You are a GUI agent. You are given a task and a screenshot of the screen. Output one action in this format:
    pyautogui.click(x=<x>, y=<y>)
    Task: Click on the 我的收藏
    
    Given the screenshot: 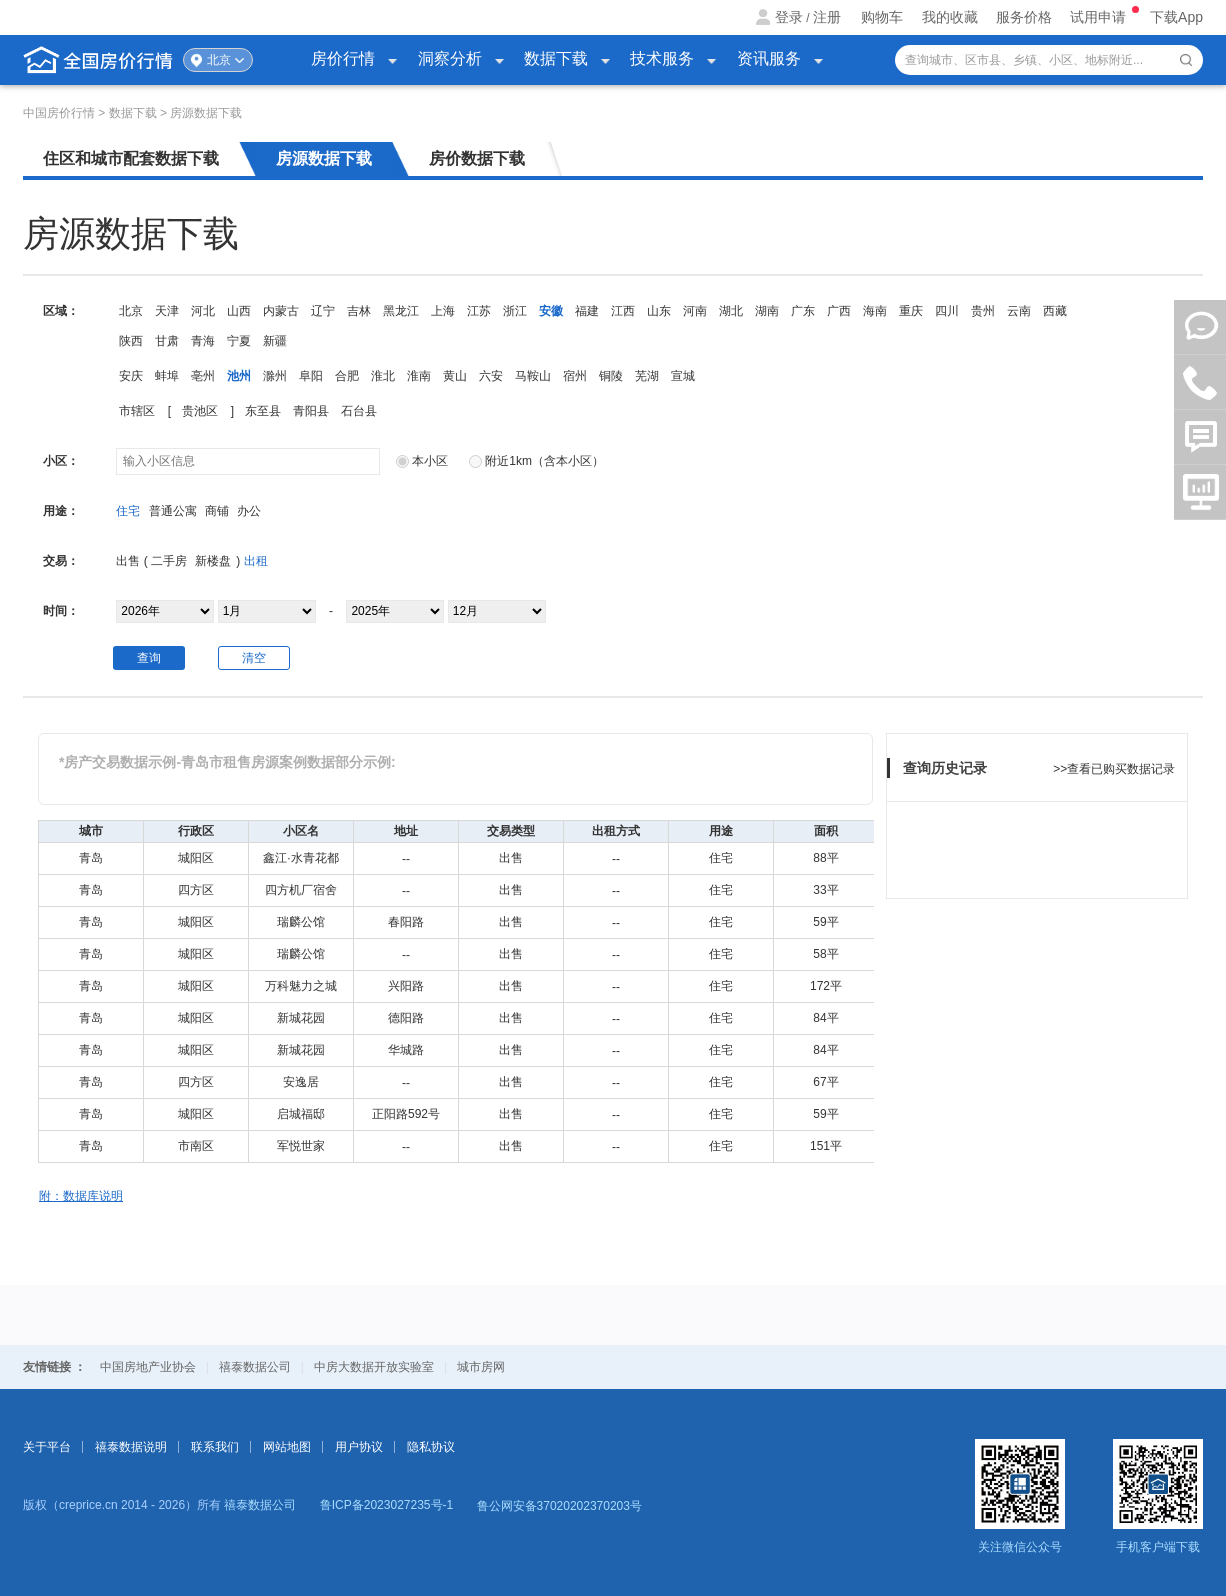 What is the action you would take?
    pyautogui.click(x=950, y=17)
    